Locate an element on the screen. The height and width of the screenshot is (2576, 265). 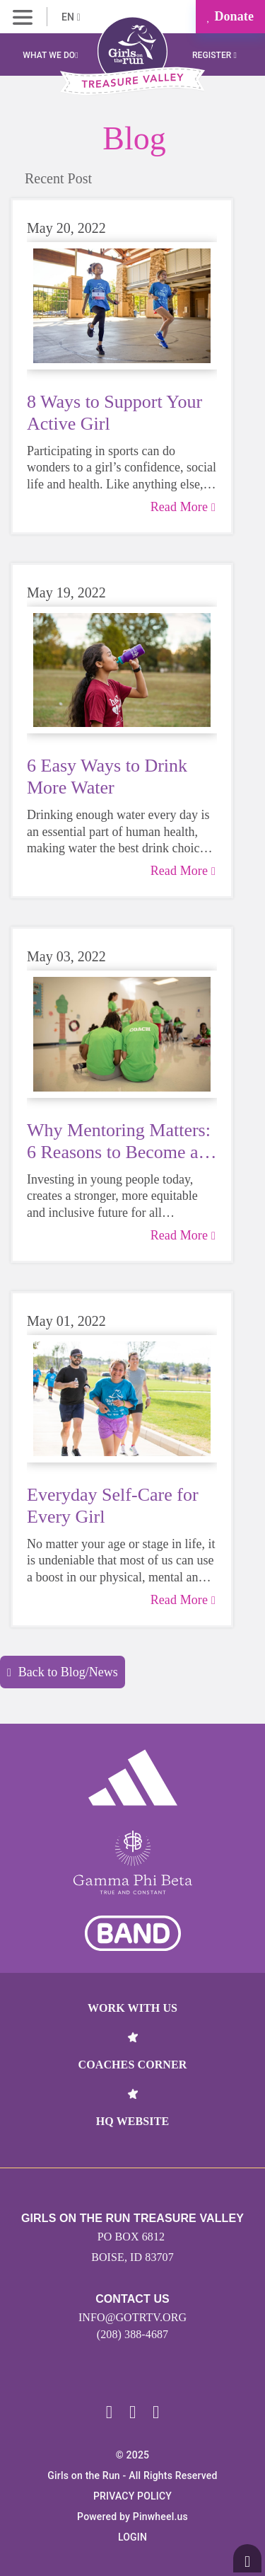
Coaches Corner is located at coordinates (132, 2065).